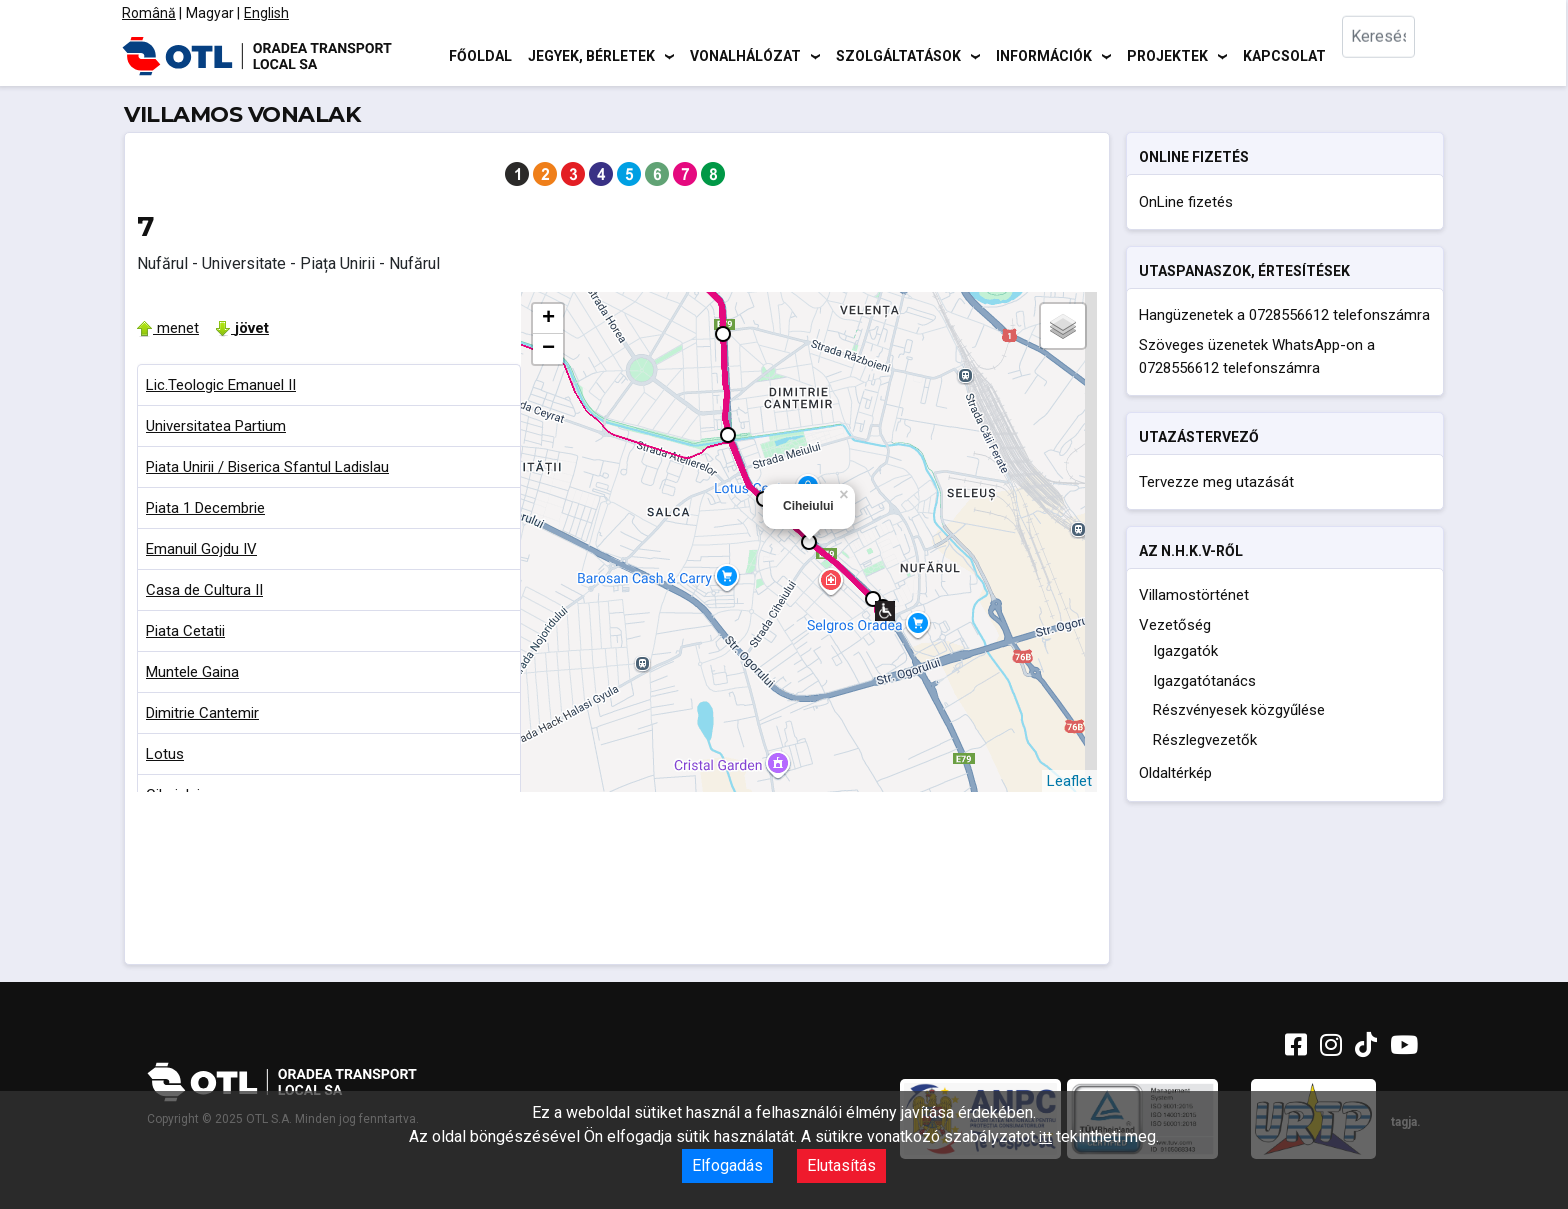  Describe the element at coordinates (727, 1165) in the screenshot. I see `Elfogadás` at that location.